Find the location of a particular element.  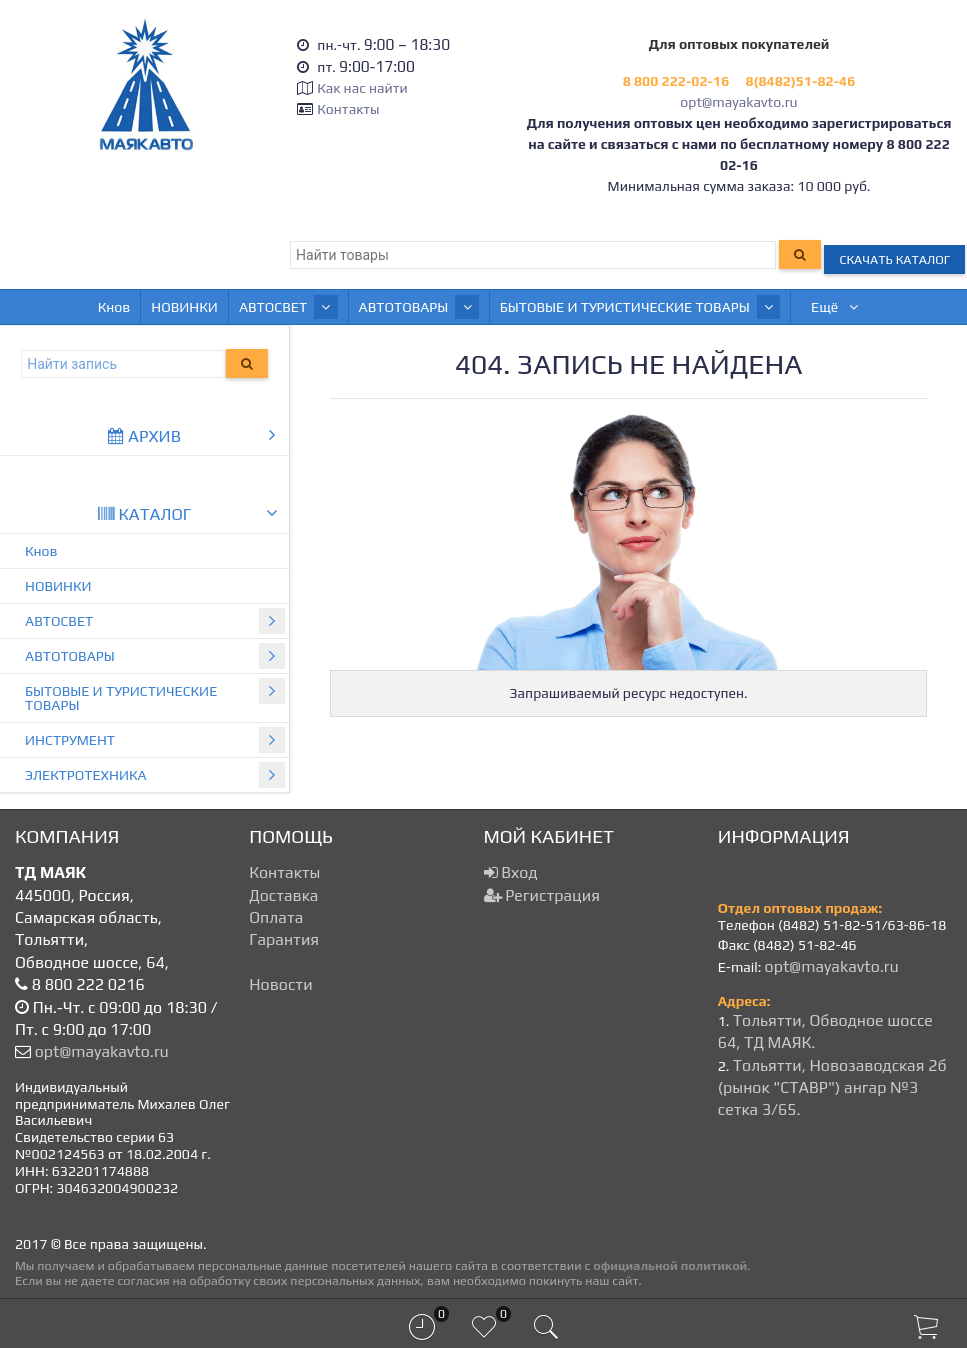

ЭЛЕКТРОТЕХНИКА is located at coordinates (155, 775).